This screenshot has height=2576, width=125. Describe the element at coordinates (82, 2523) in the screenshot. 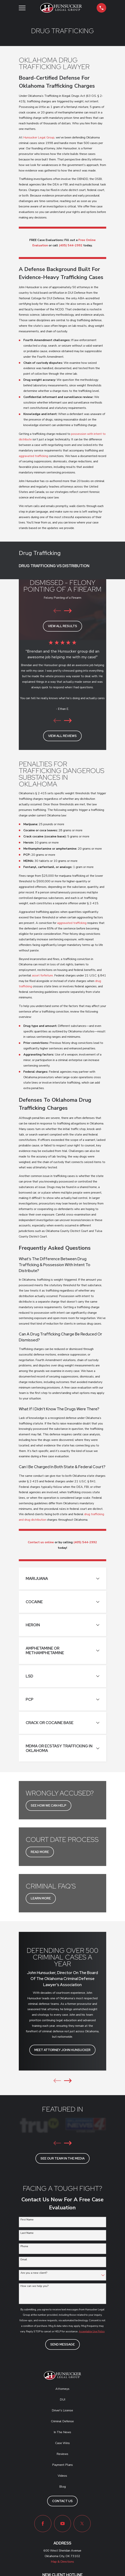

I see `[Twitter]` at that location.